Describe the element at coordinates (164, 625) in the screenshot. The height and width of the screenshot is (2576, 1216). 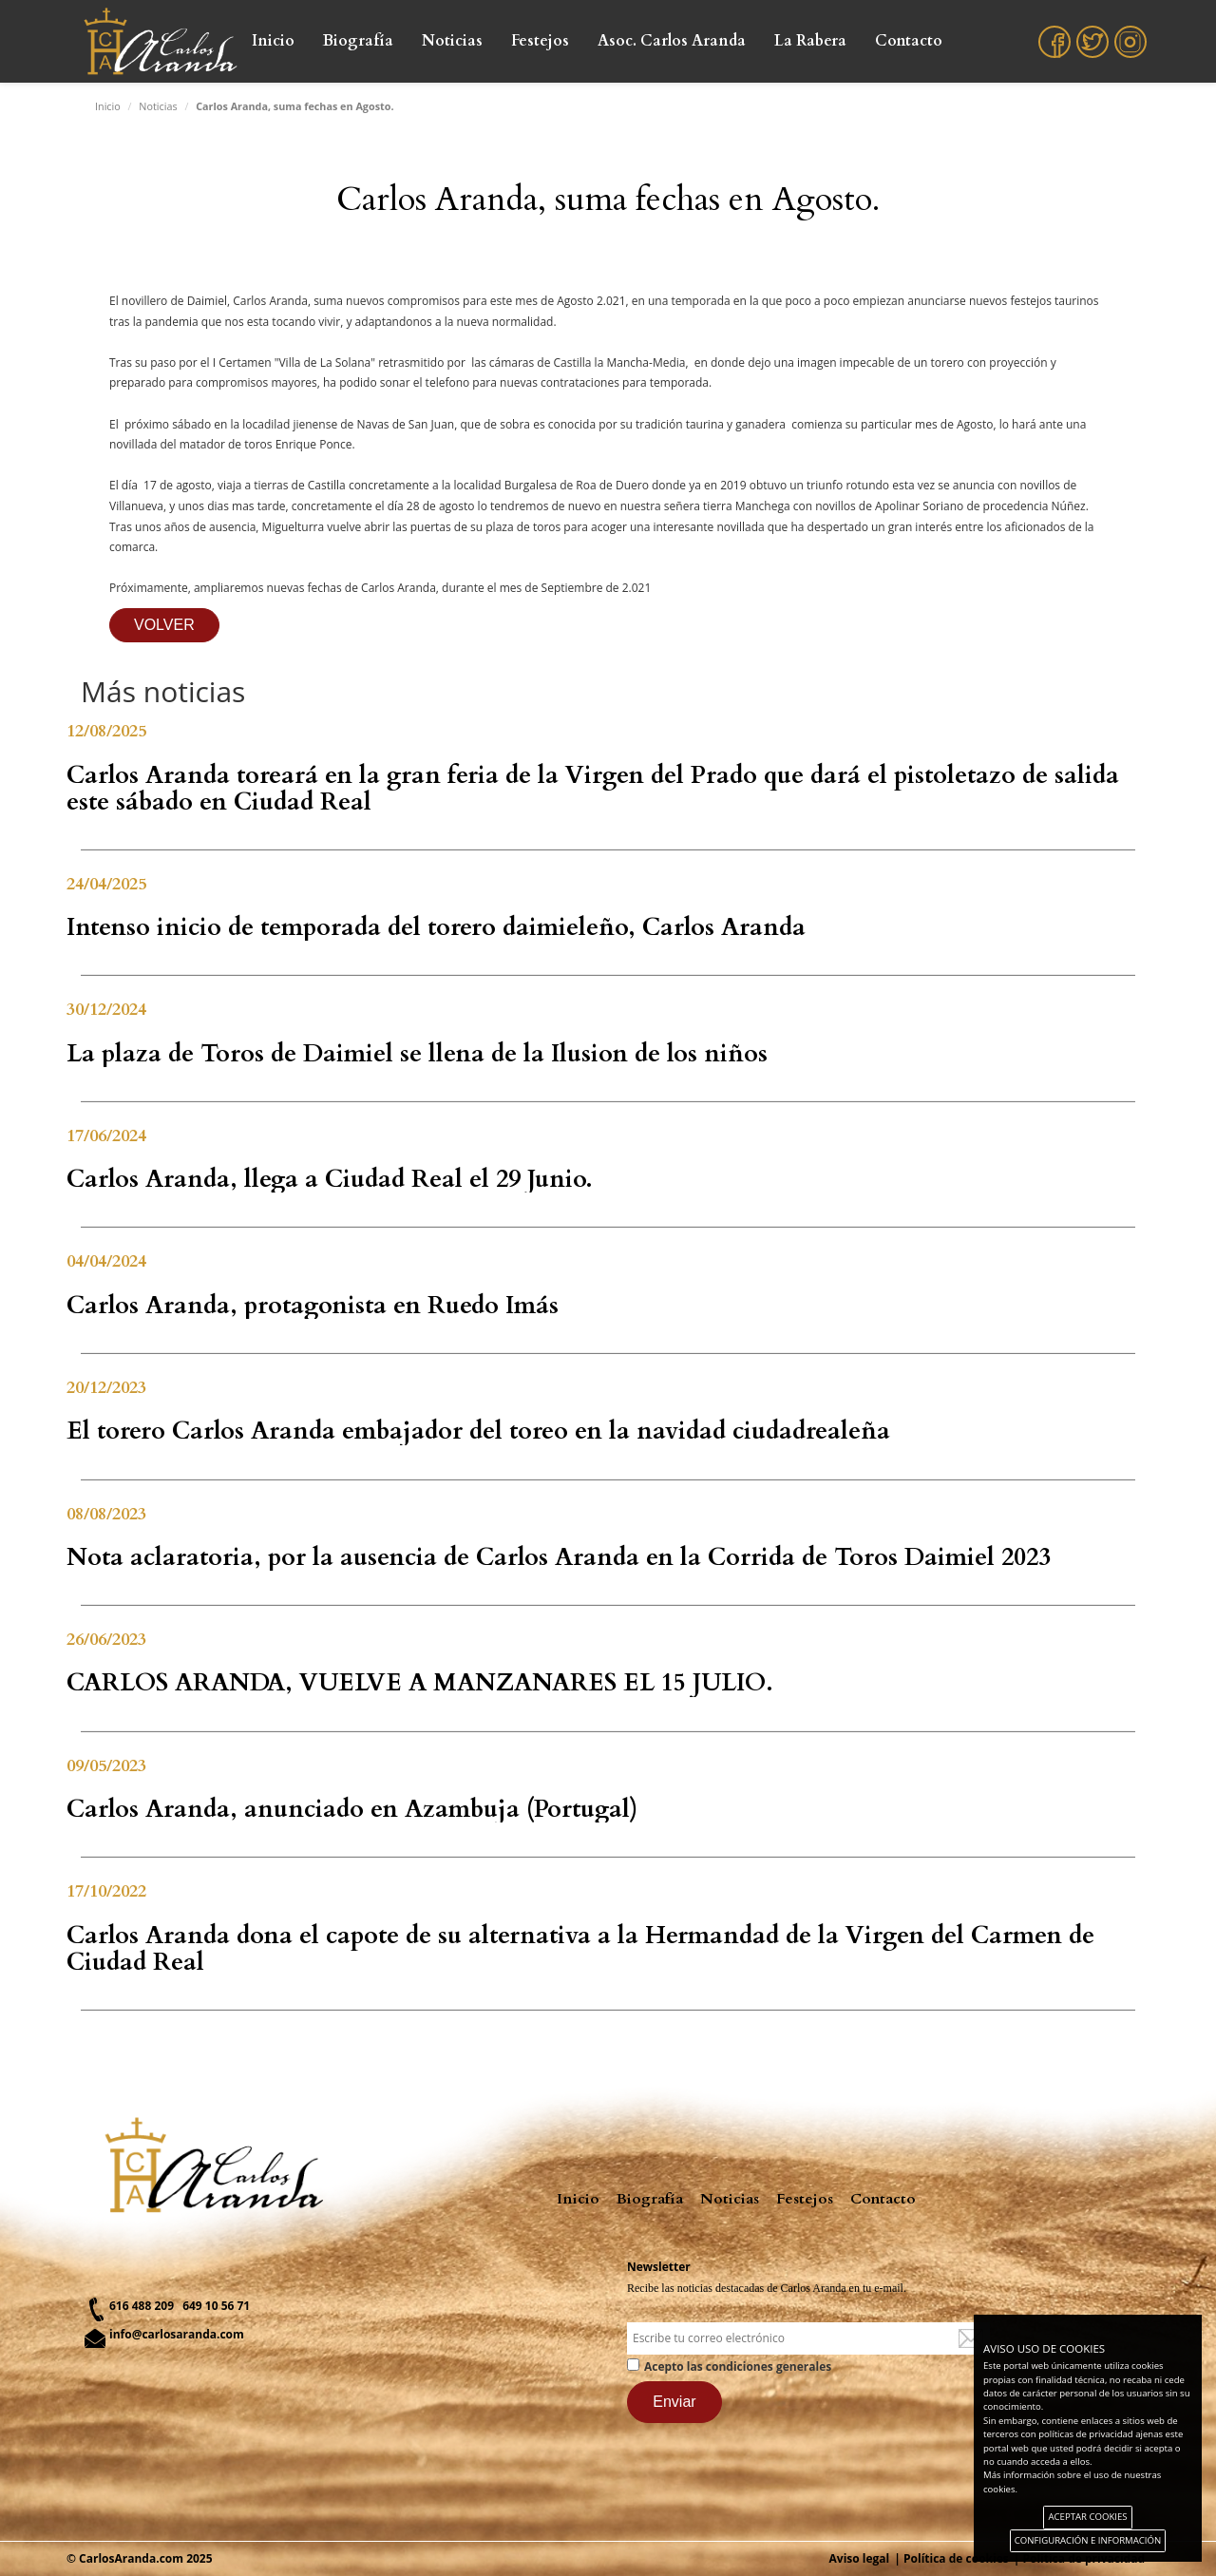
I see `VOLVER` at that location.